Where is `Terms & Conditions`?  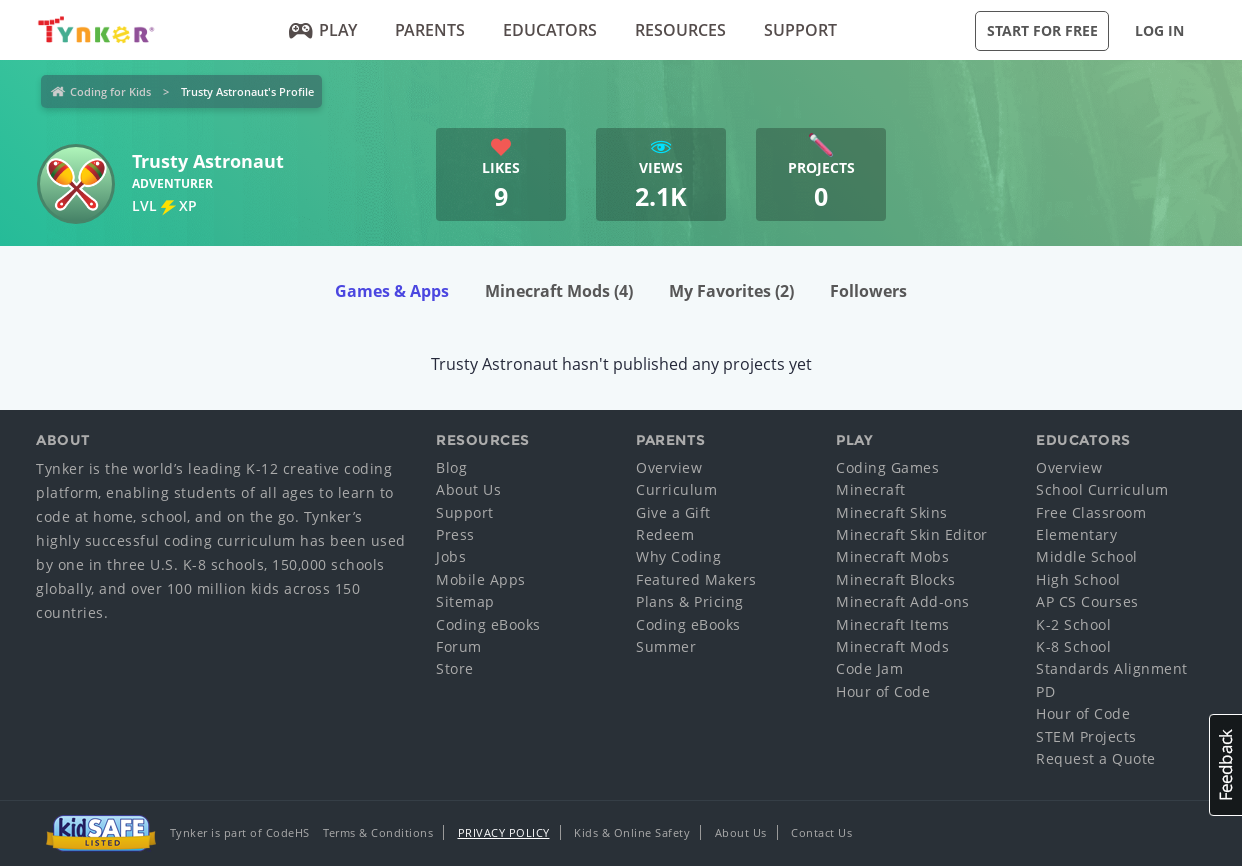
Terms & Conditions is located at coordinates (378, 832).